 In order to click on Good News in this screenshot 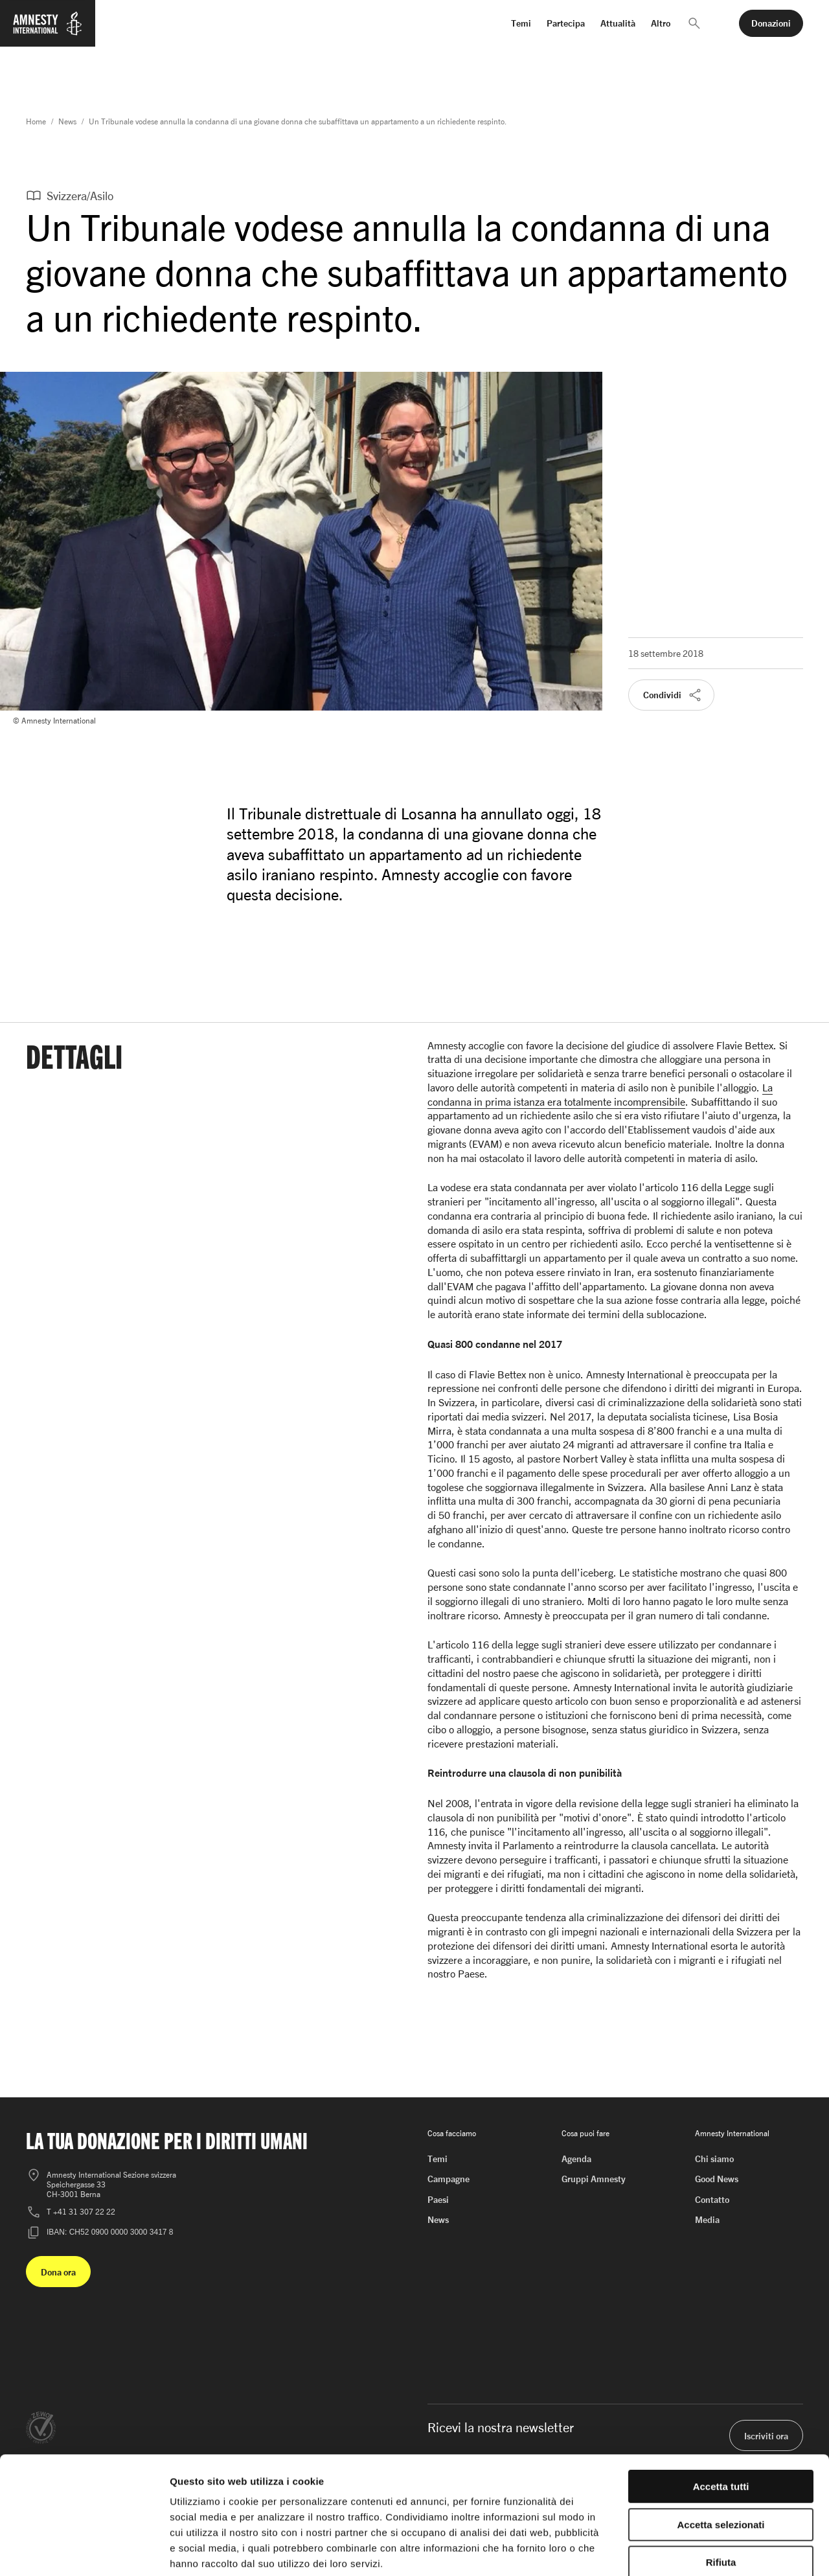, I will do `click(716, 2178)`.